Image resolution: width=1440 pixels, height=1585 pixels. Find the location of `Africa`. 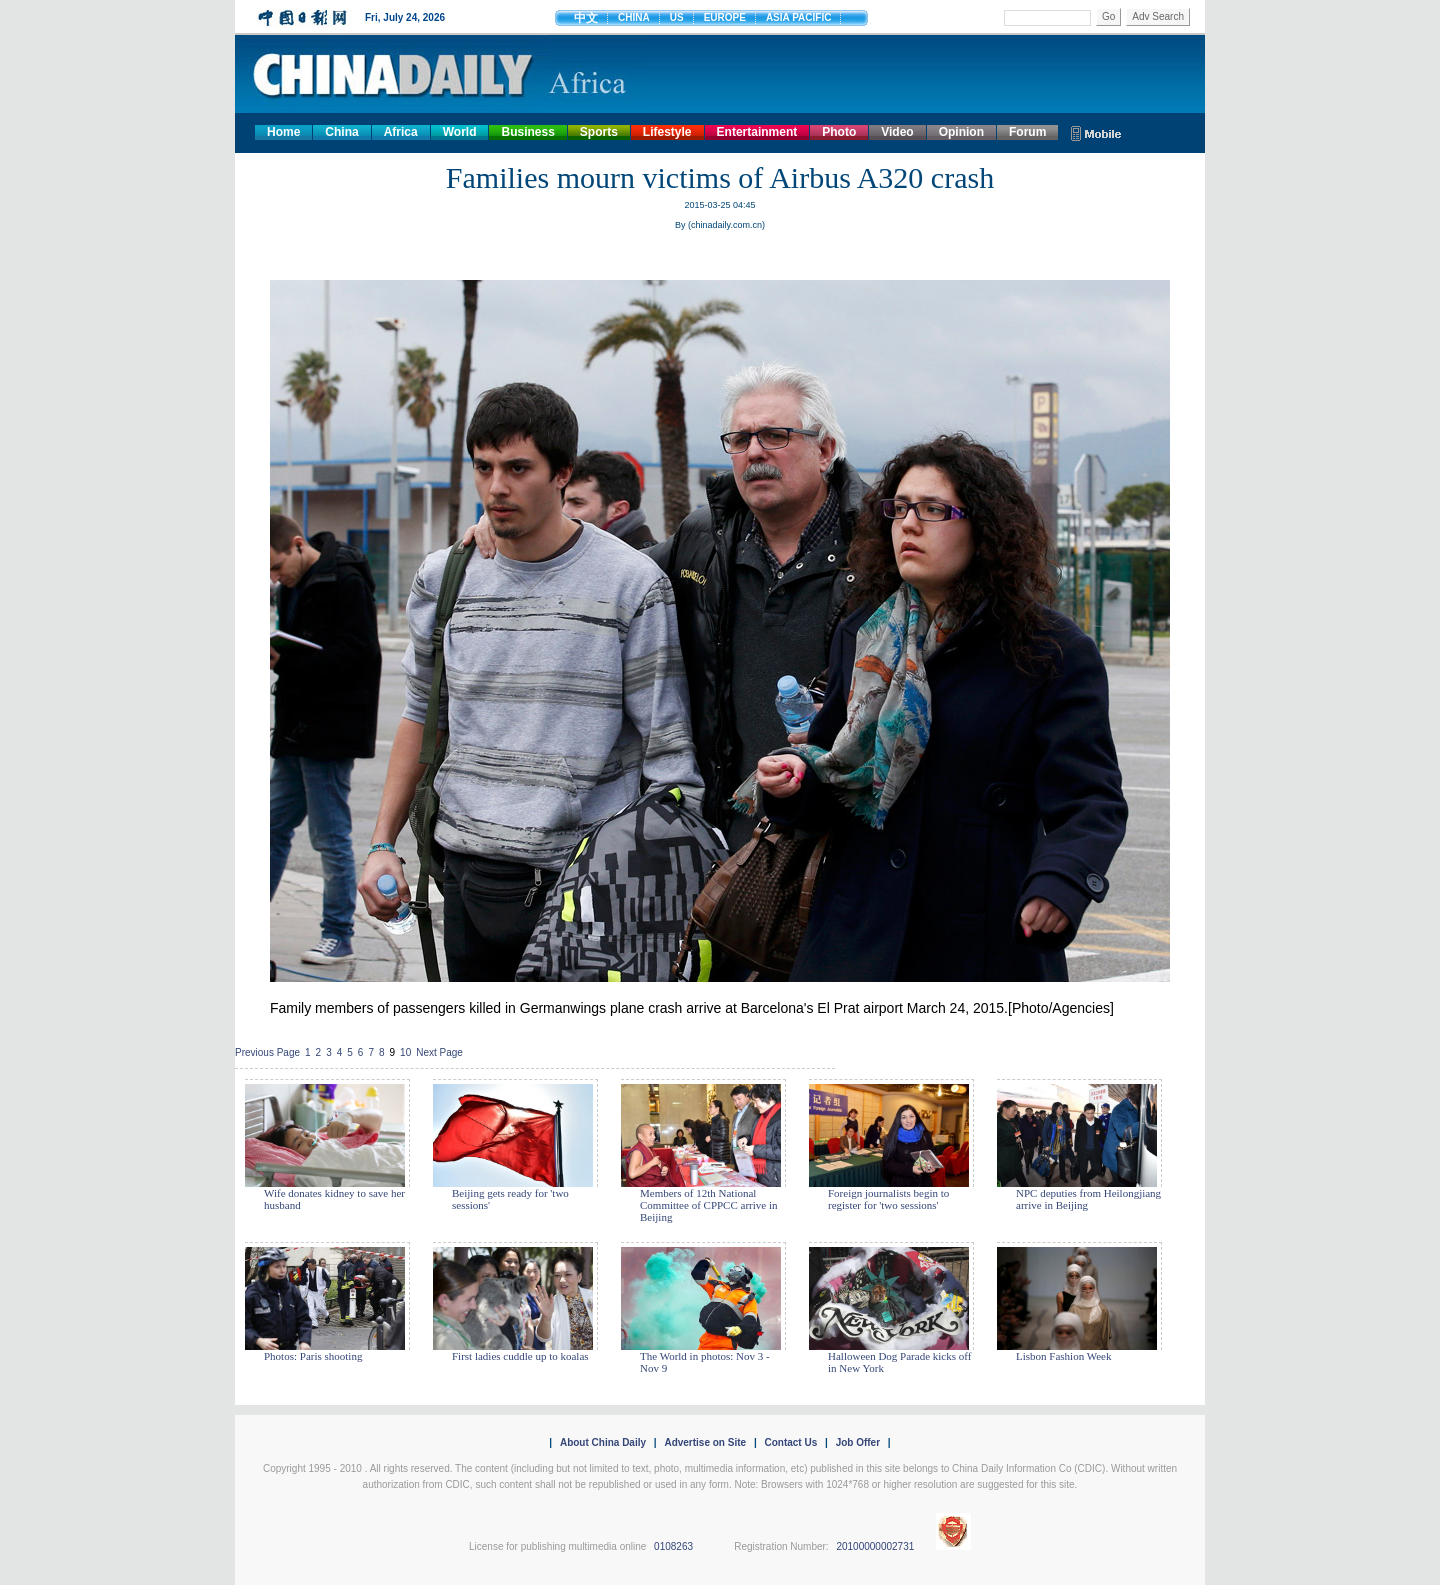

Africa is located at coordinates (401, 132).